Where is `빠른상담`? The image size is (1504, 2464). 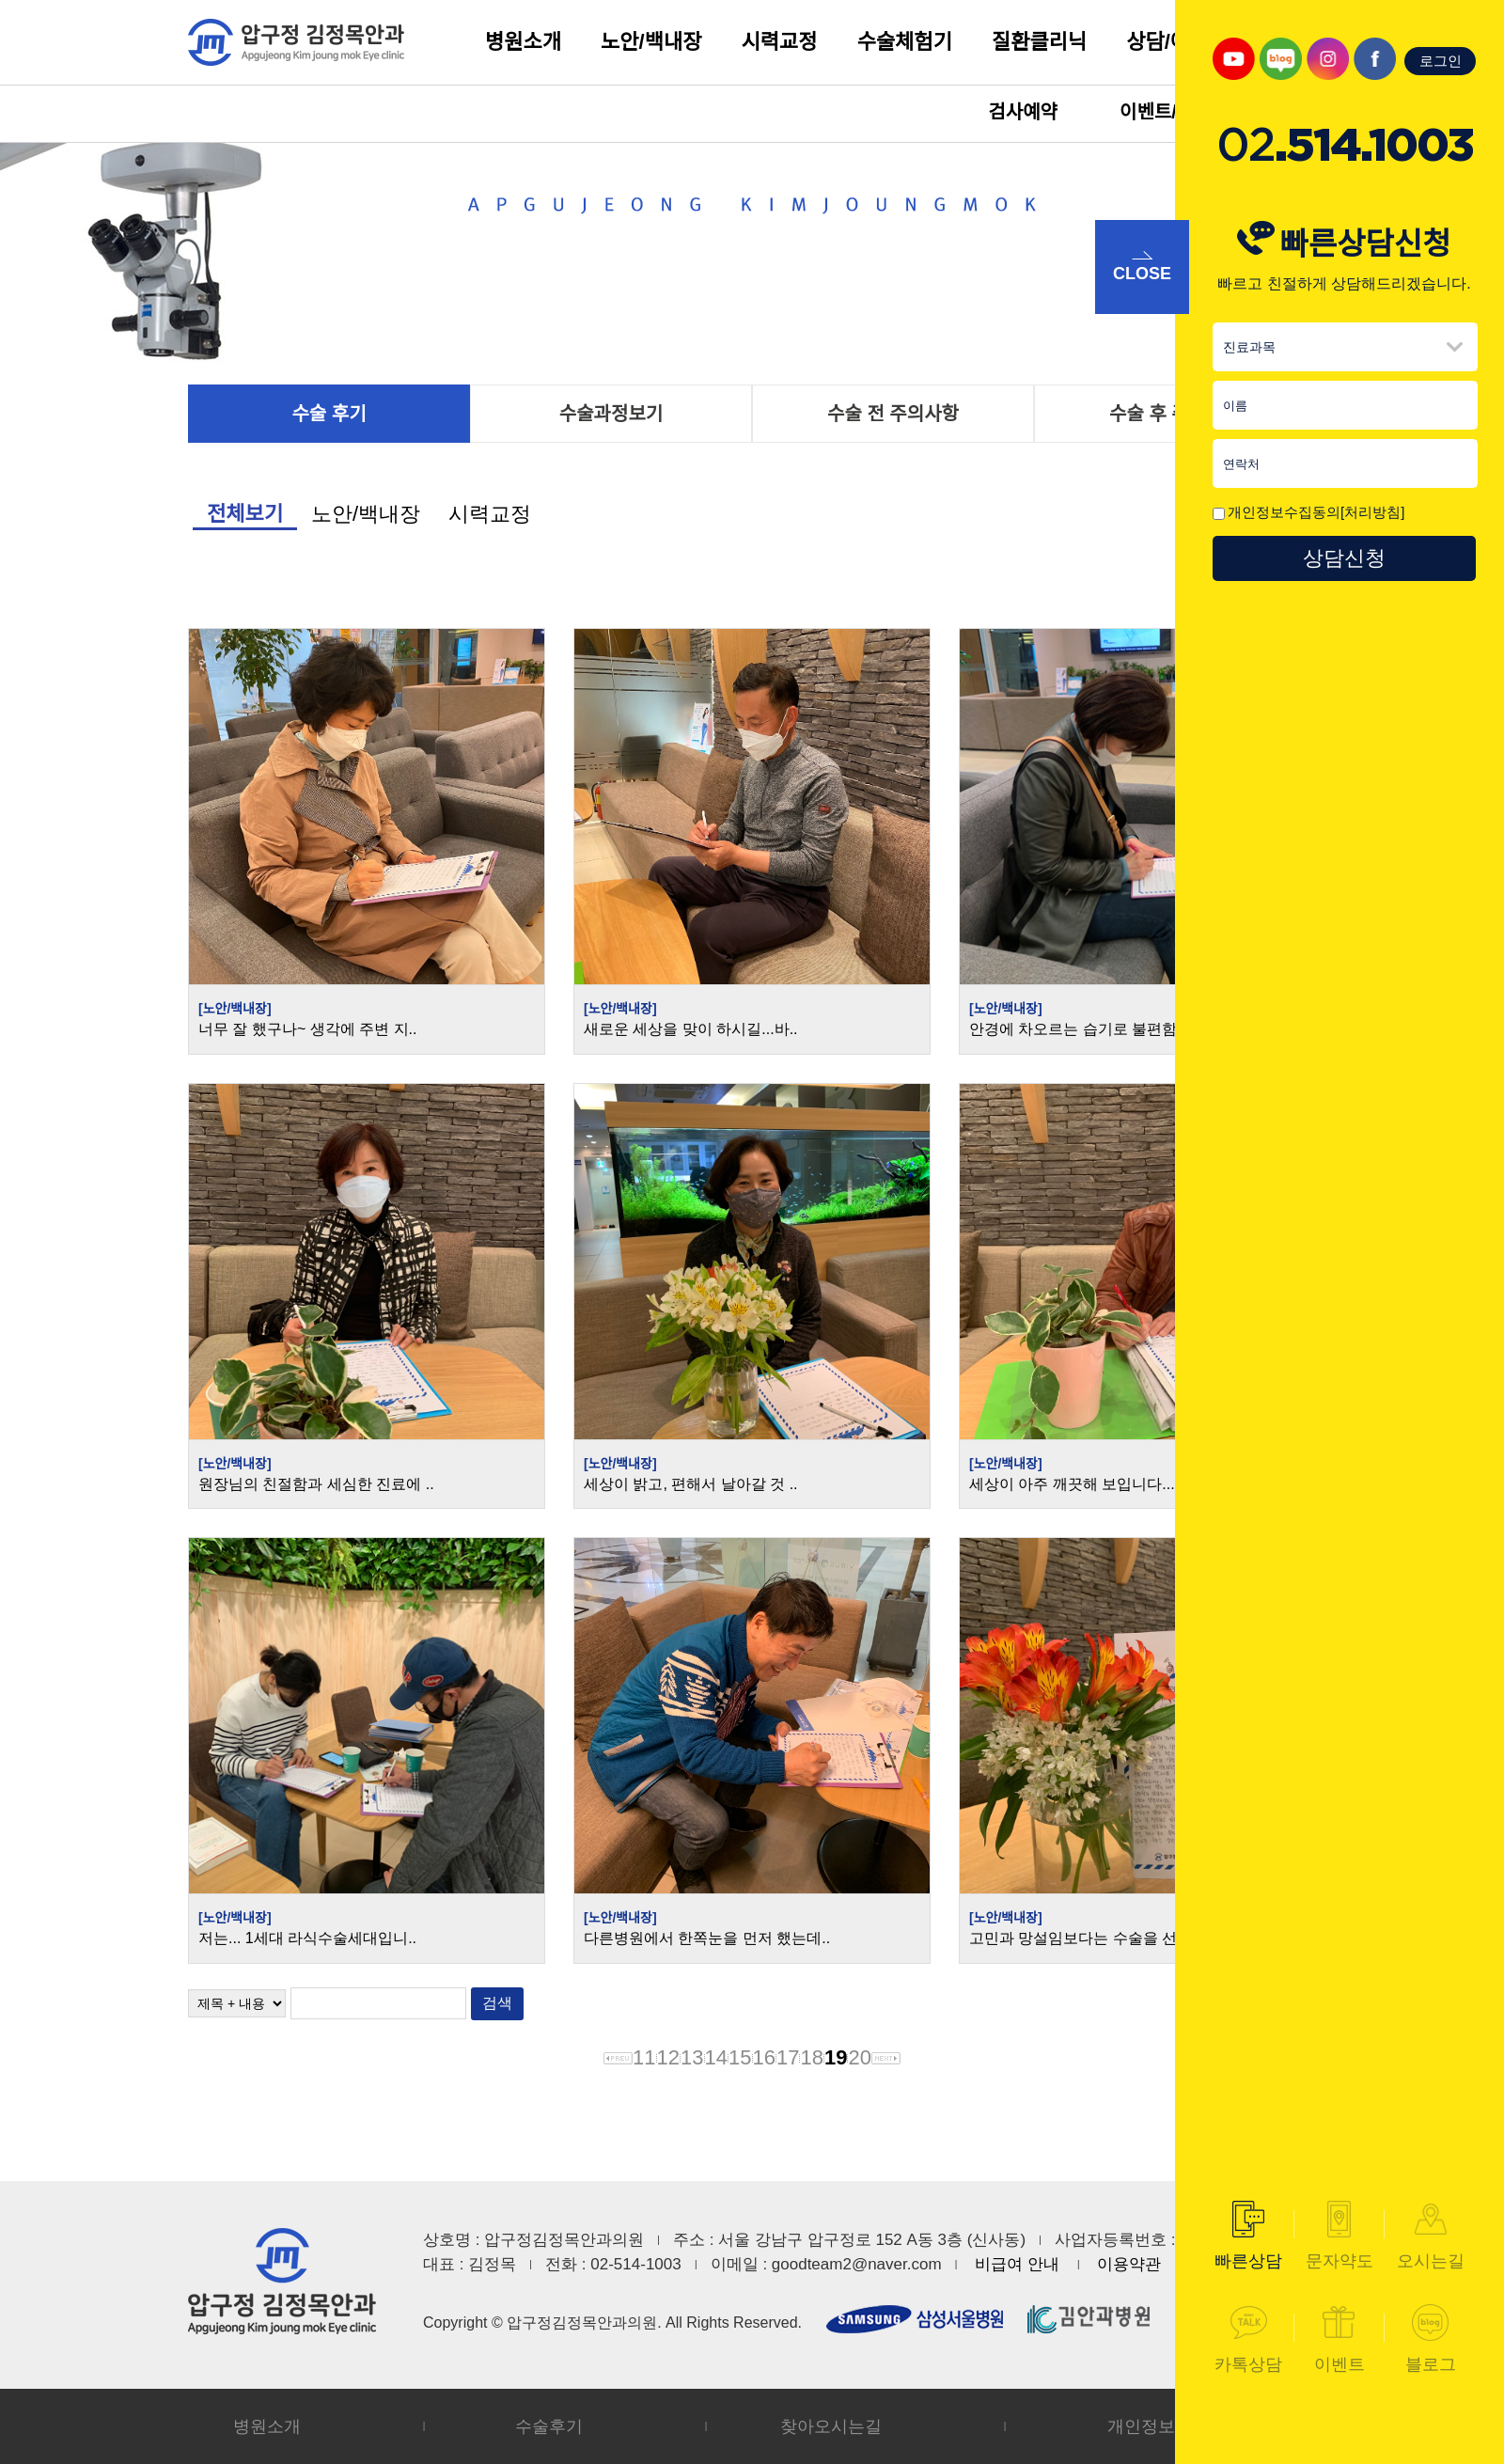 빠른상담 is located at coordinates (1248, 2235).